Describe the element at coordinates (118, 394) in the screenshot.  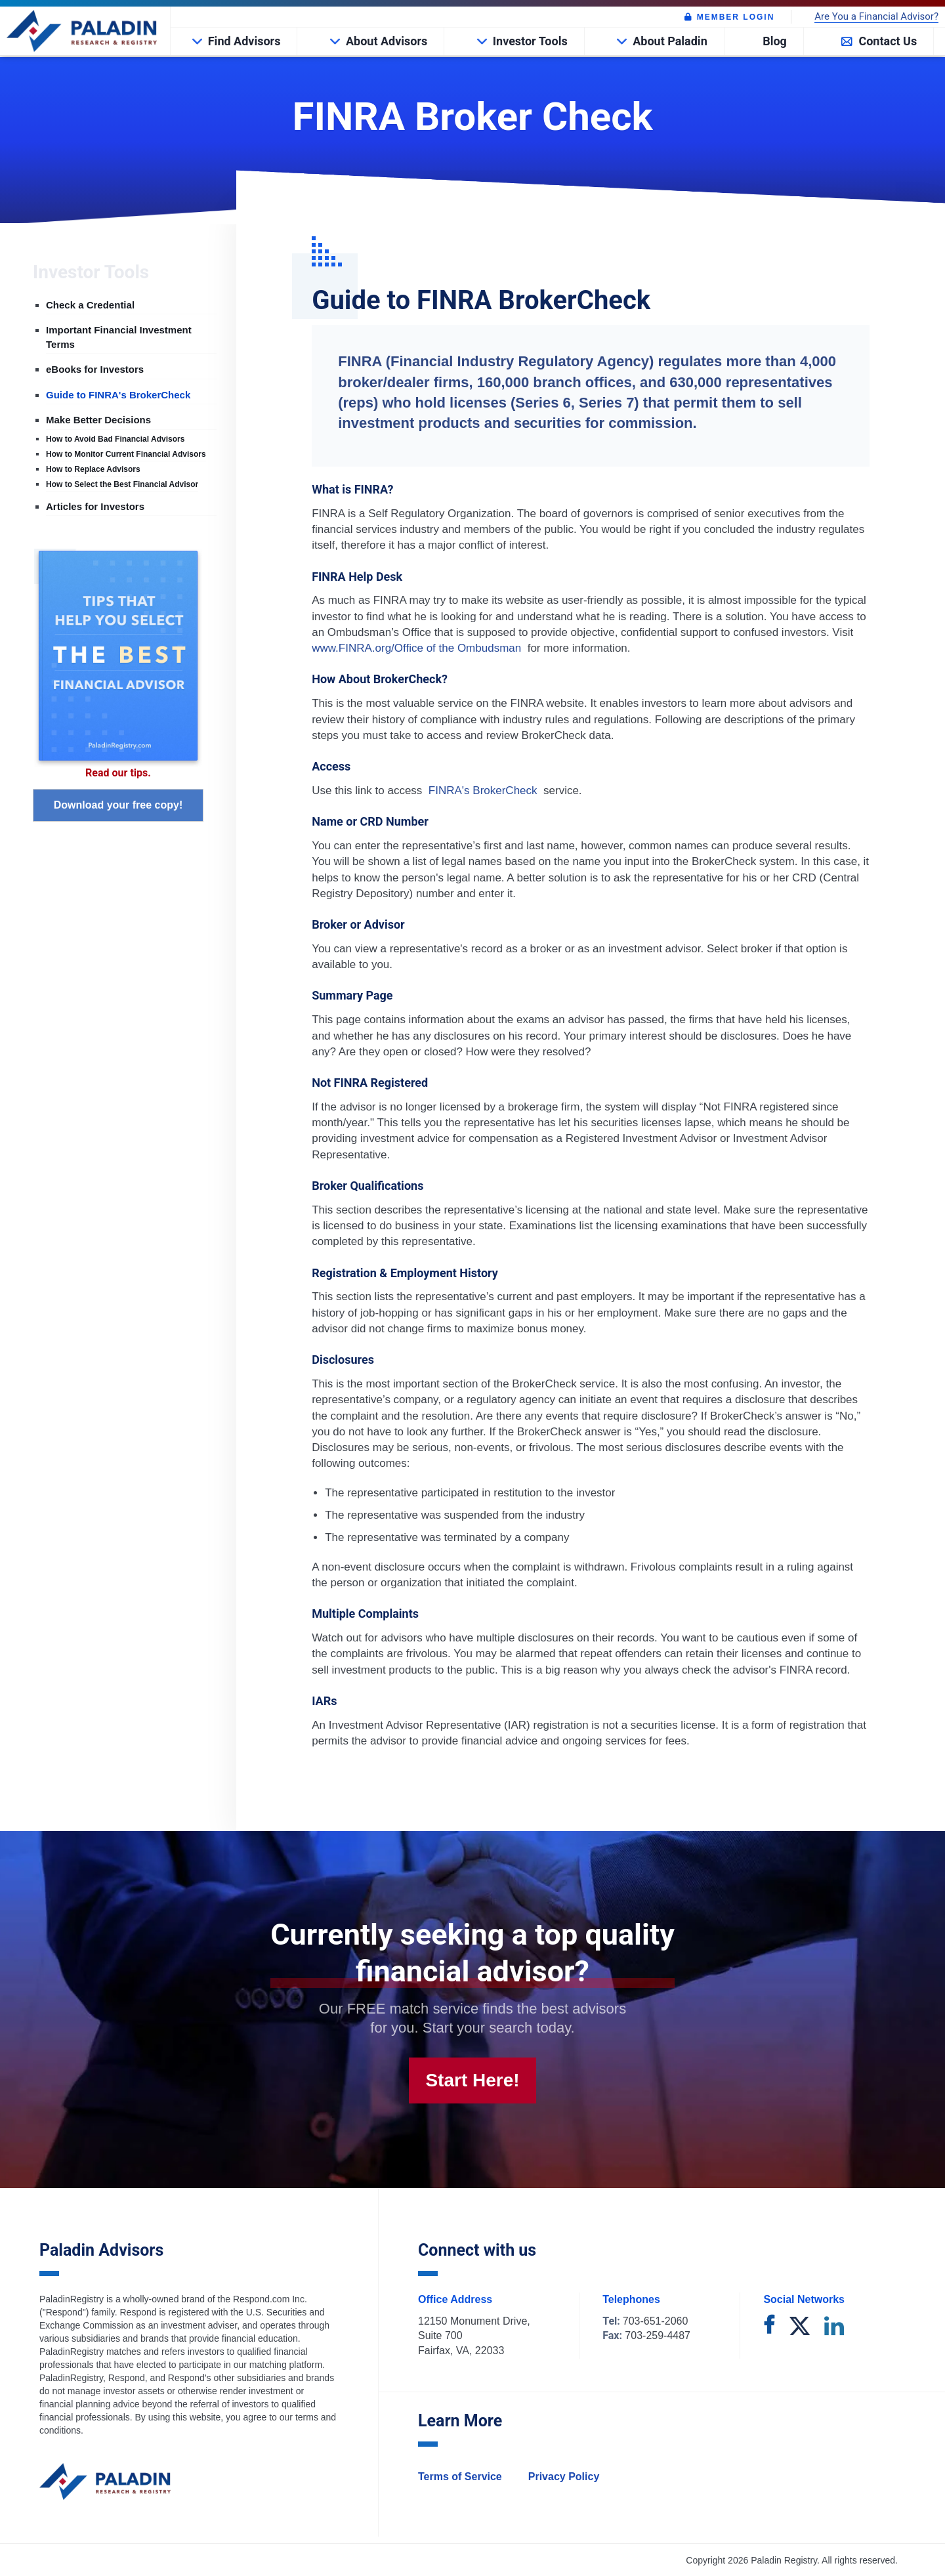
I see `Guide to FINRA's BrokerCheck` at that location.